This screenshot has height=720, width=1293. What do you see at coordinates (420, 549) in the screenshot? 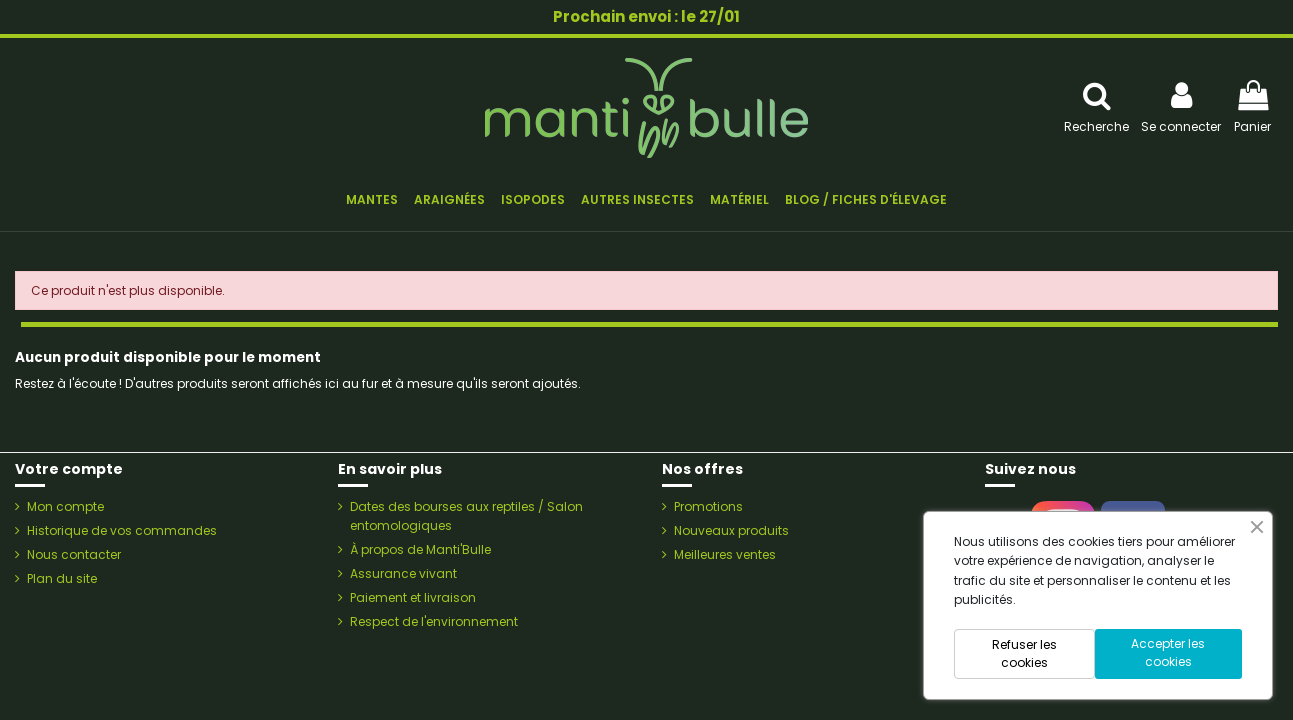
I see `À propos de Manti'Bulle` at bounding box center [420, 549].